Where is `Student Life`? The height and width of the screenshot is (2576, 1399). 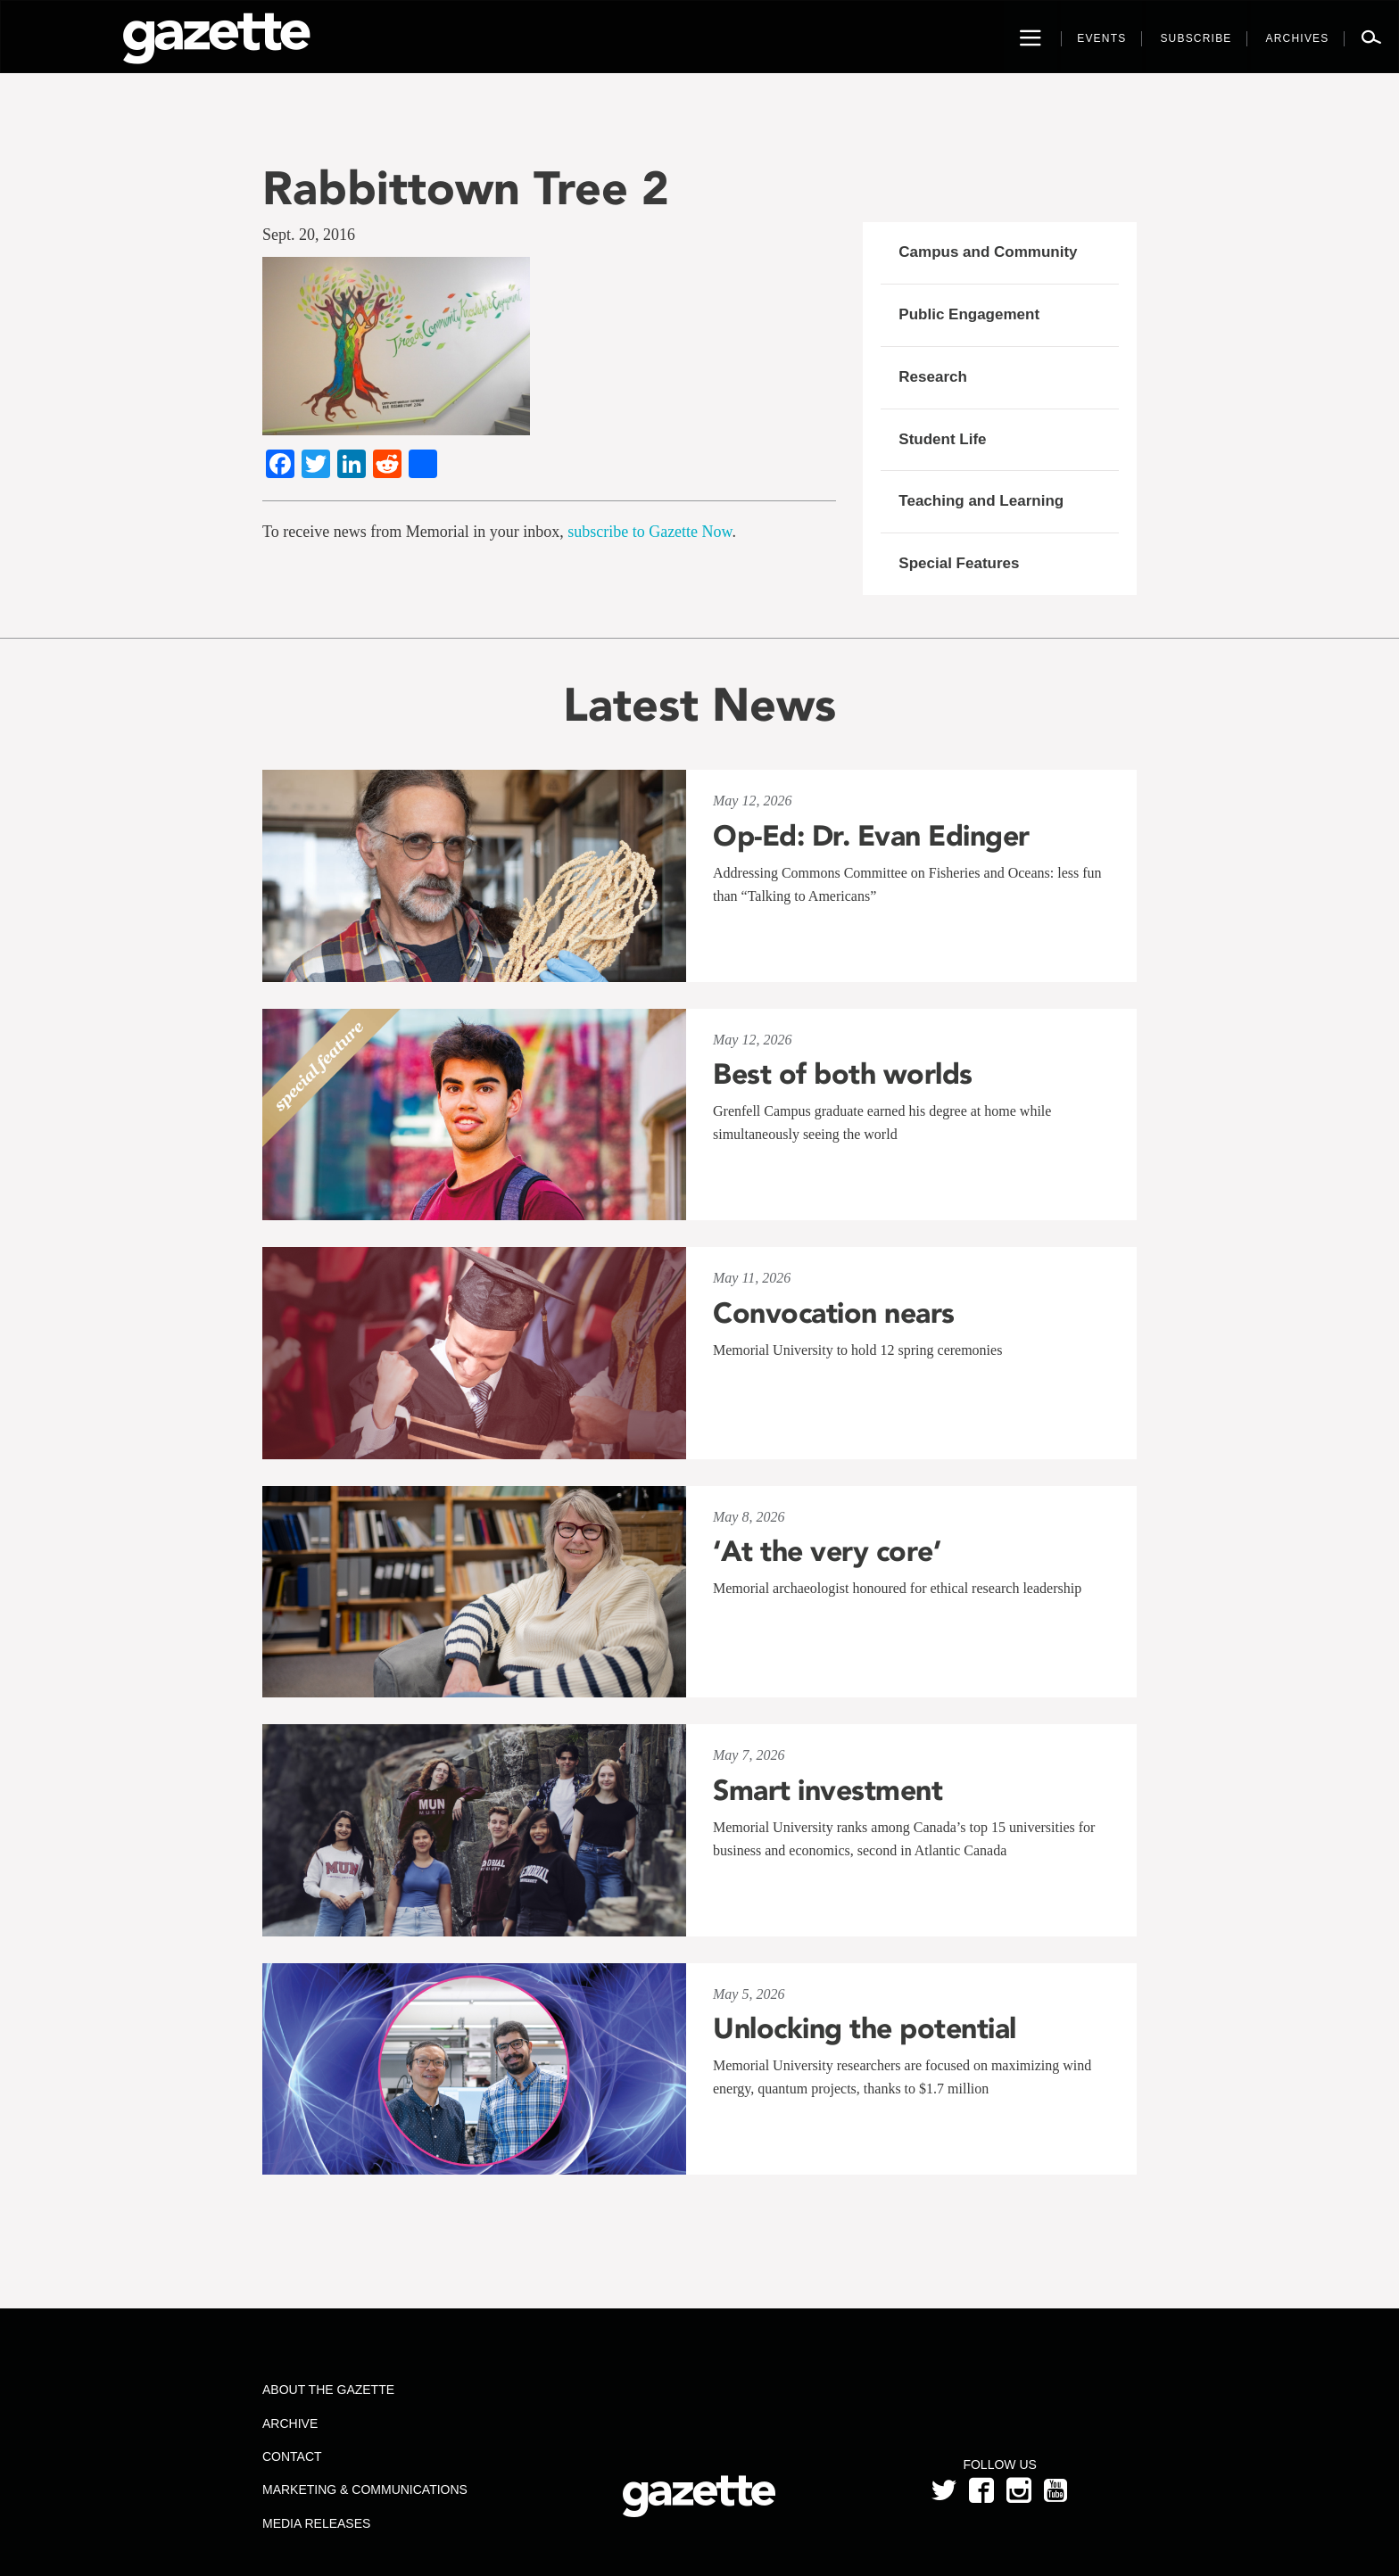
Student Life is located at coordinates (942, 439).